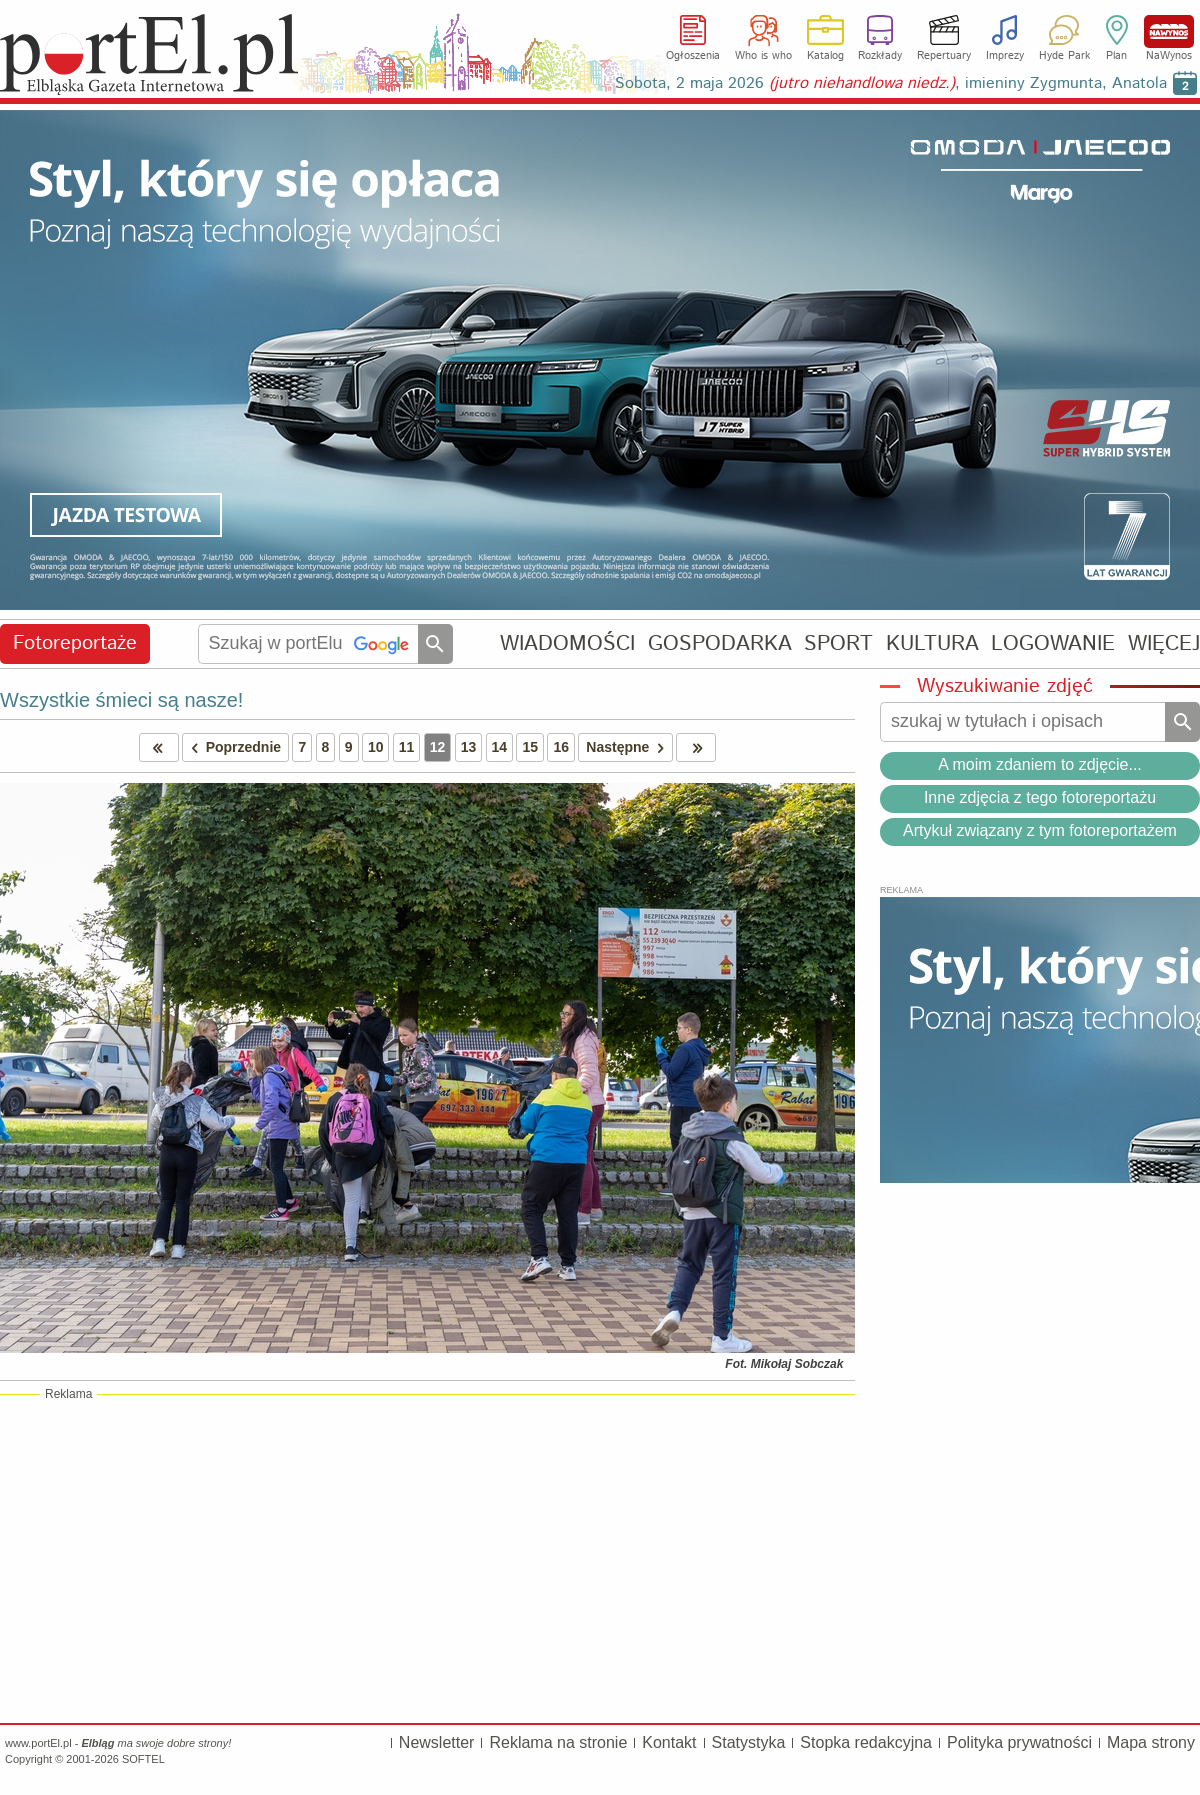 The height and width of the screenshot is (1795, 1200). Describe the element at coordinates (749, 1742) in the screenshot. I see `Statystyka` at that location.